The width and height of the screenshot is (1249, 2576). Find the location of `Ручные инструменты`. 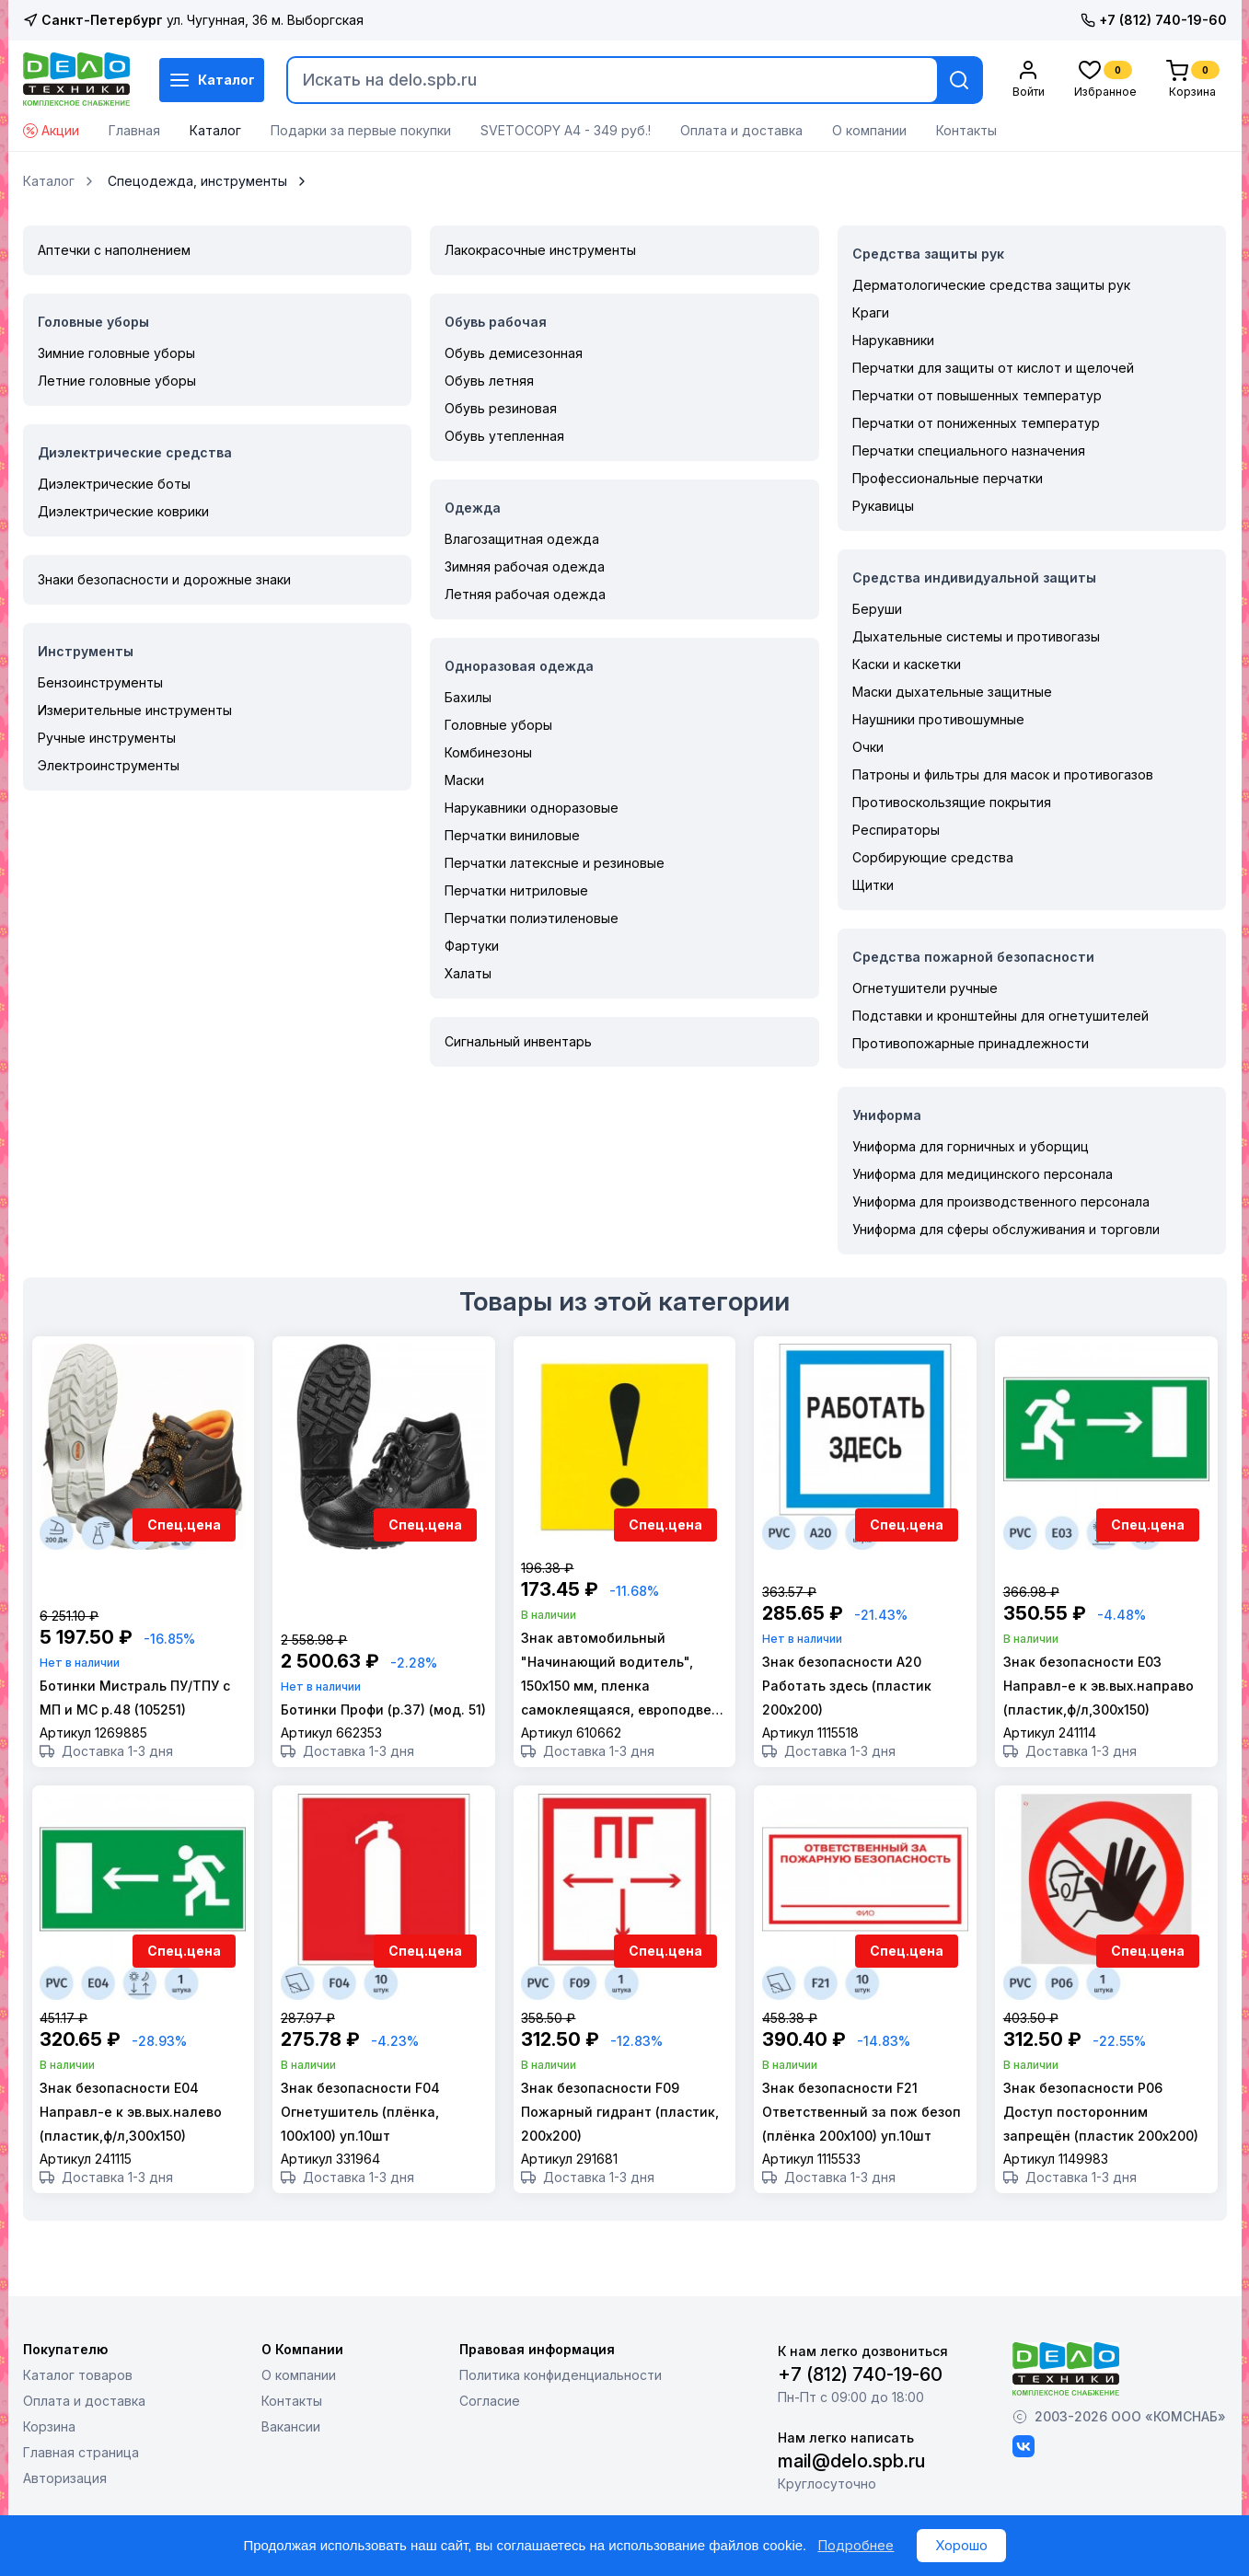

Ручные инструменты is located at coordinates (107, 737).